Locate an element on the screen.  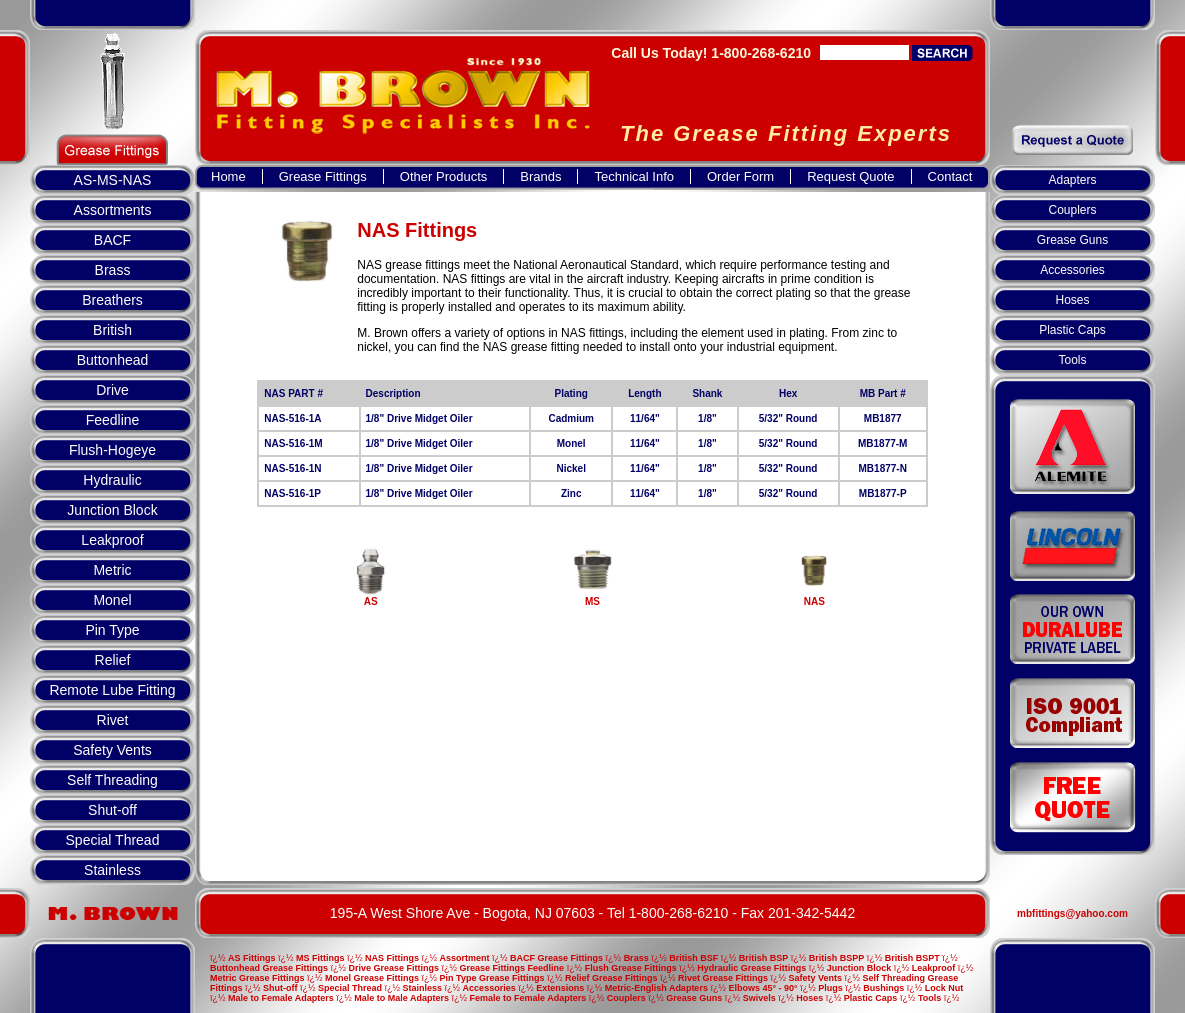
Flush-Hogeye is located at coordinates (112, 450).